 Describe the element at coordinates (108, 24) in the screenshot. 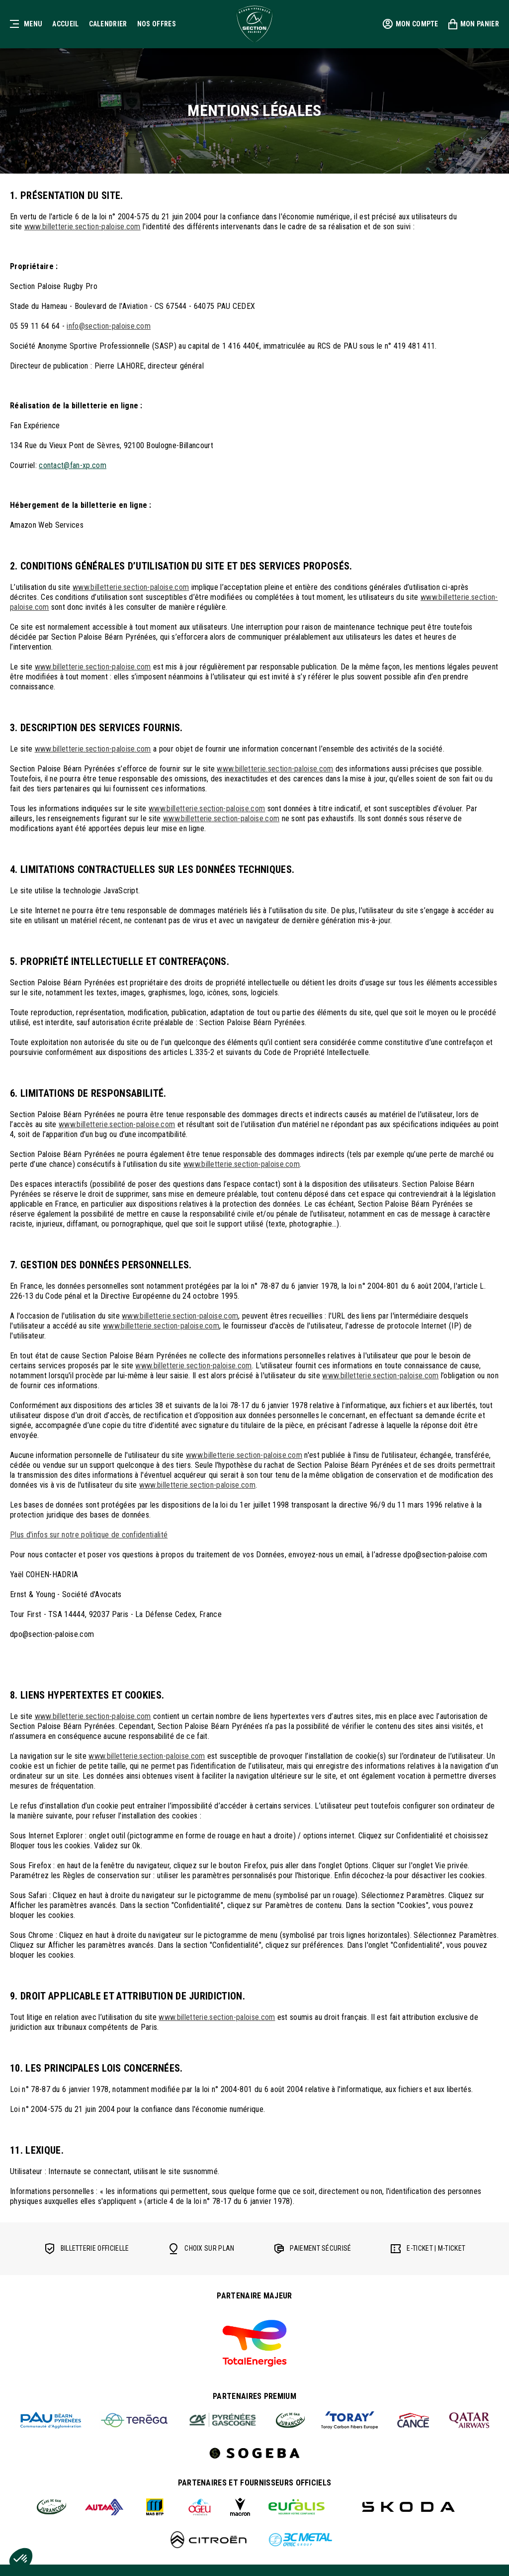

I see `Calendrier` at that location.